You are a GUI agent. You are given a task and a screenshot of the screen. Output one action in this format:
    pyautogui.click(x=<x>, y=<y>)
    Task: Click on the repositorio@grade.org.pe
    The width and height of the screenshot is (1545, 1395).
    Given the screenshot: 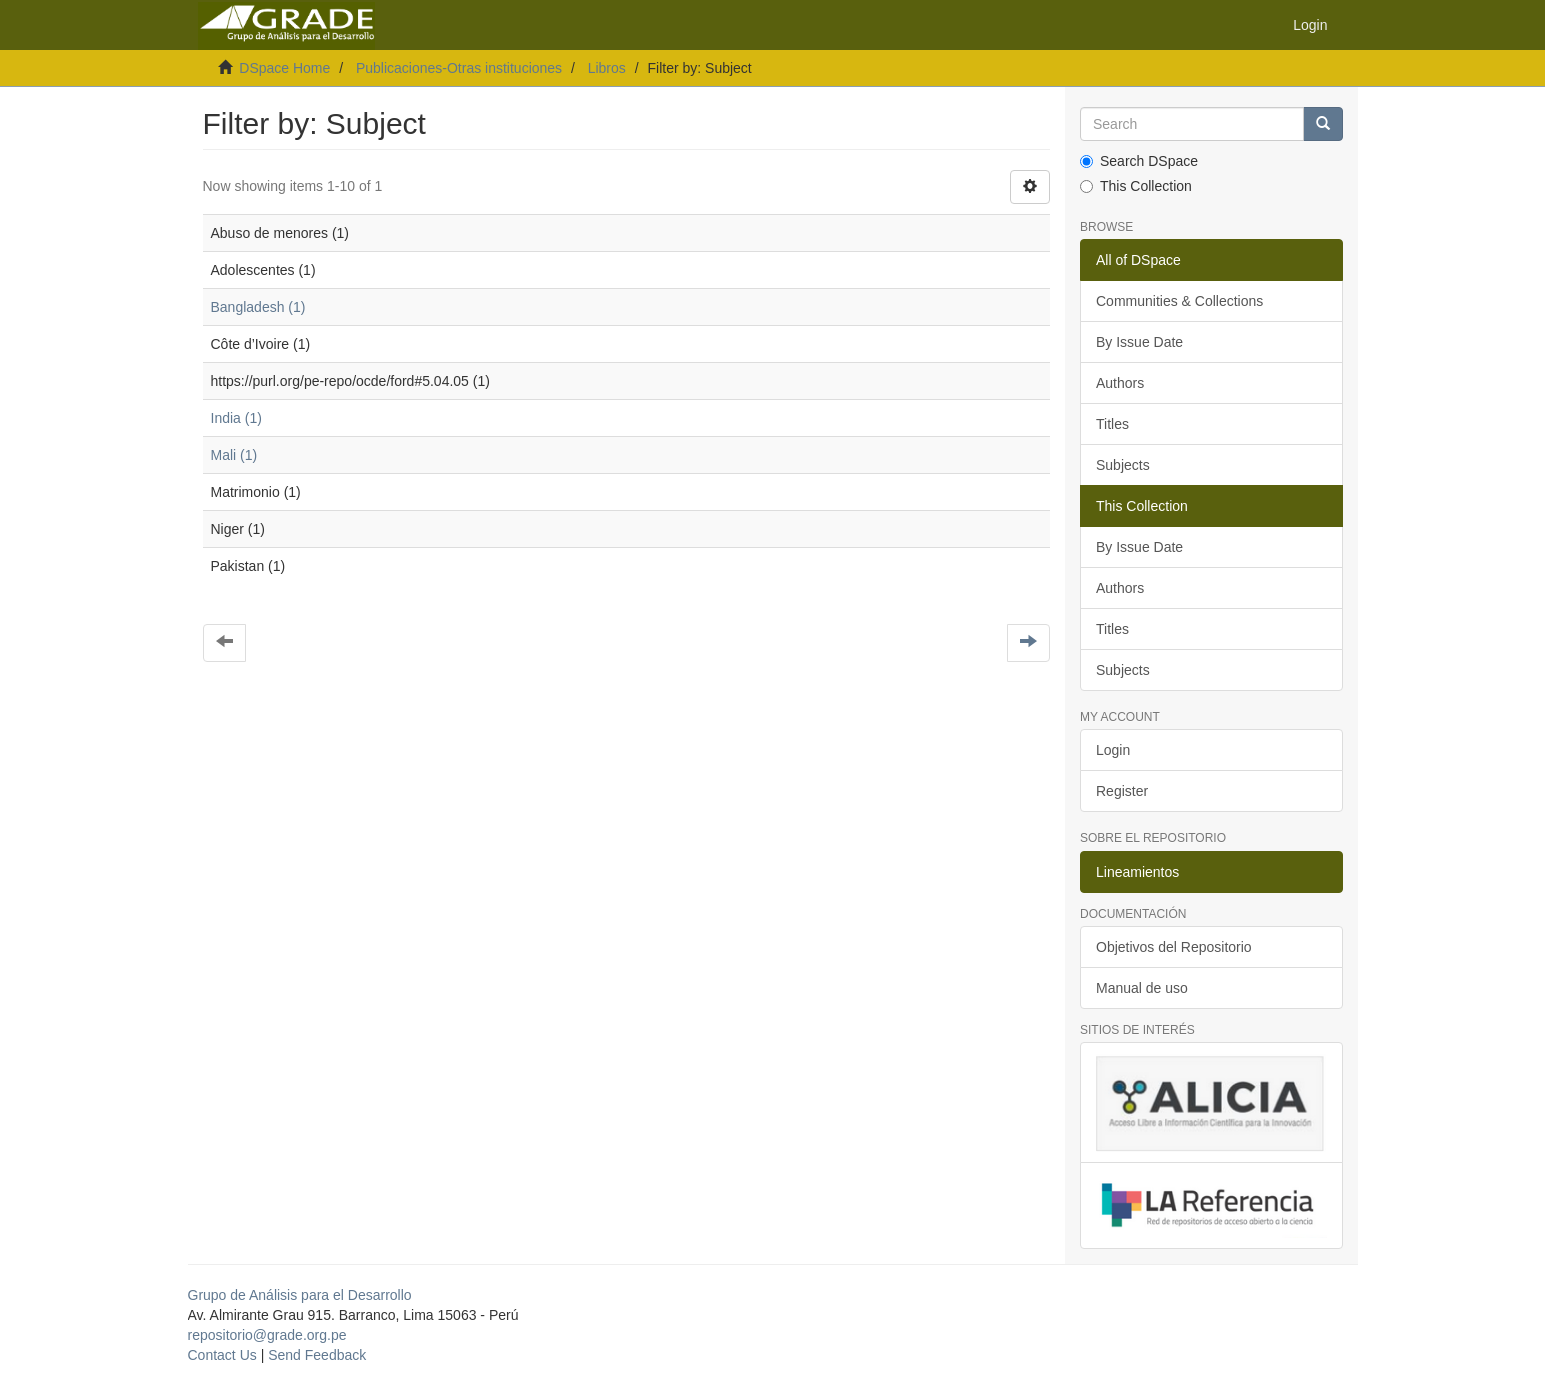 What is the action you would take?
    pyautogui.click(x=267, y=1335)
    